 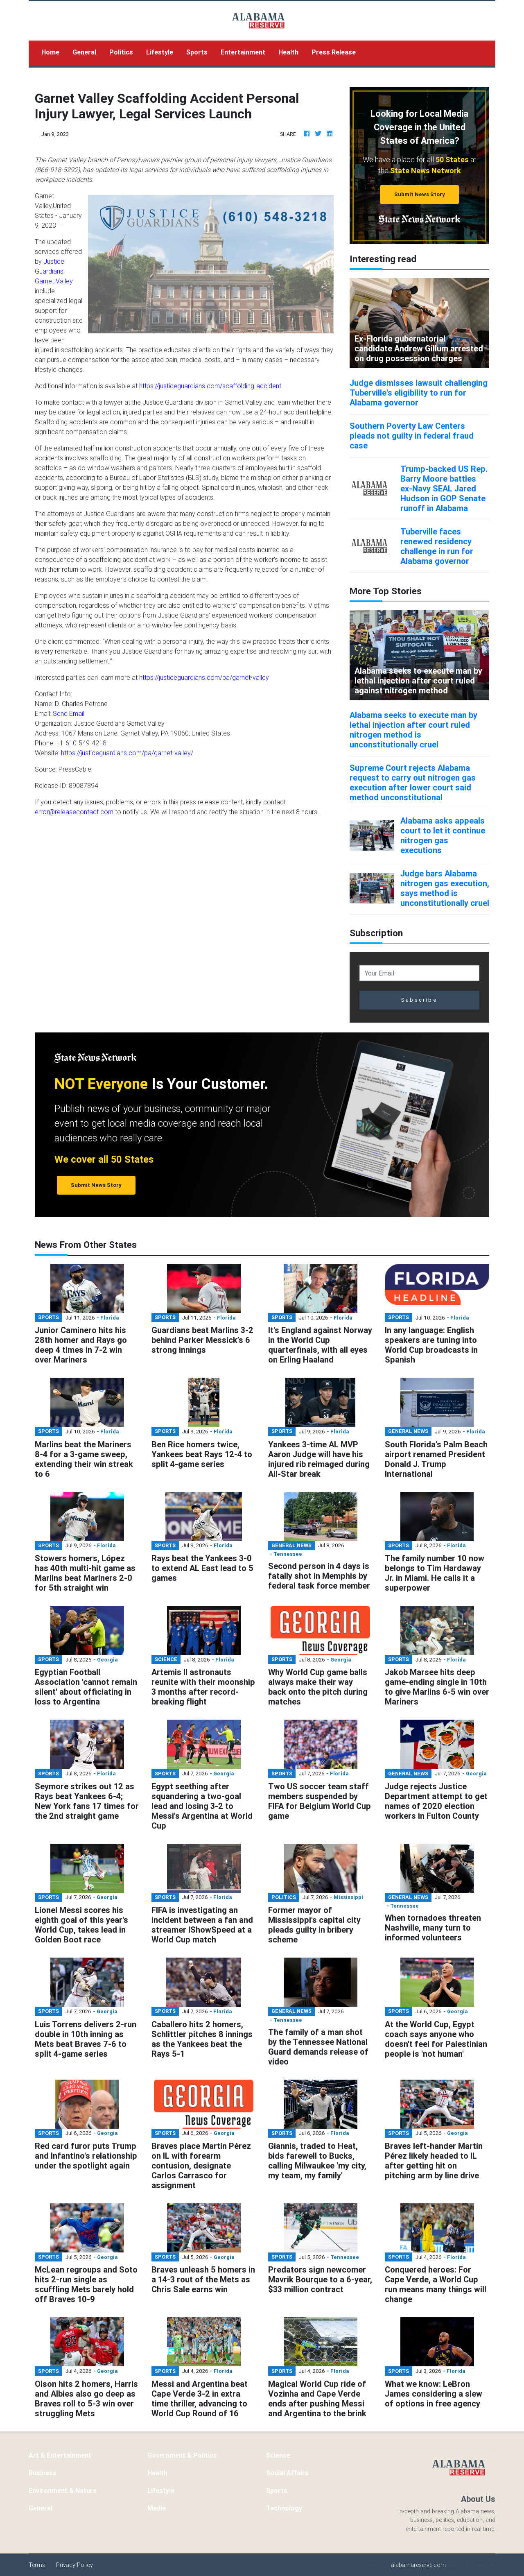 I want to click on error@releasecontact.com, so click(x=74, y=812).